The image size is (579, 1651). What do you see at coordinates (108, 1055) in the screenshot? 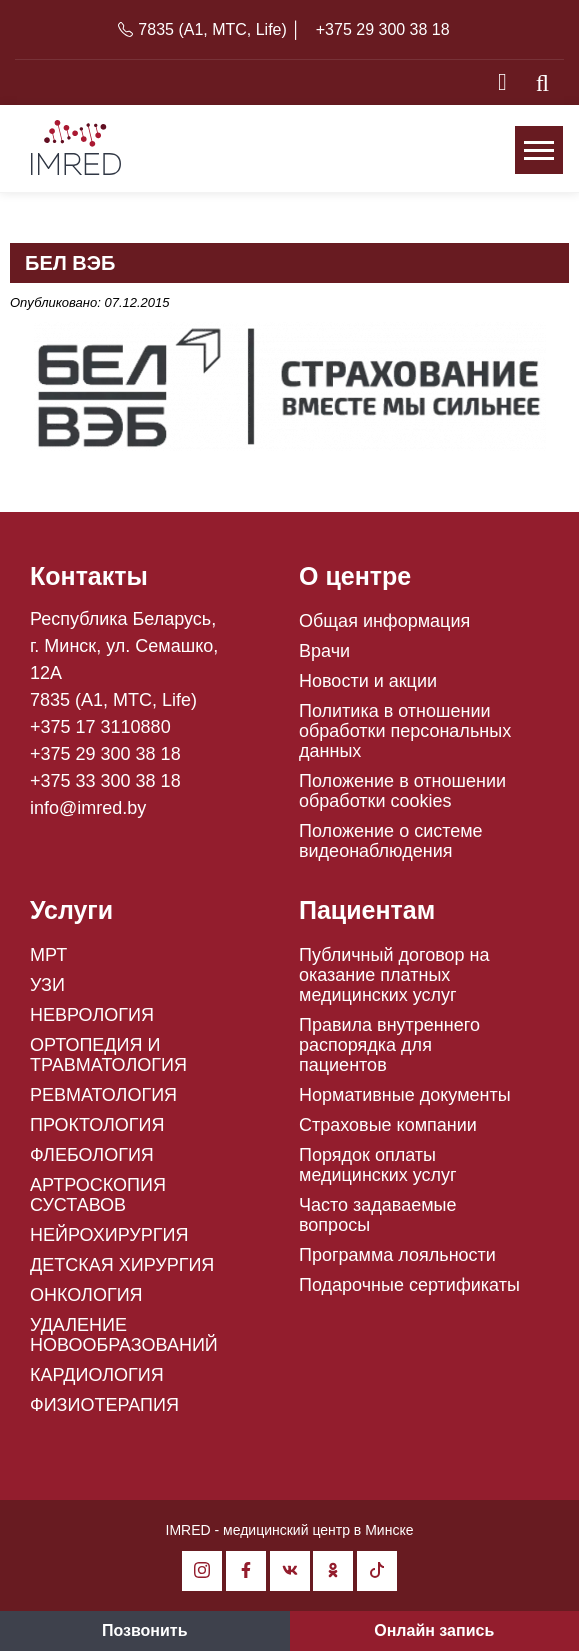
I see `ОРТОПЕДИЯ И ТРАВМАТОЛОГИЯ` at bounding box center [108, 1055].